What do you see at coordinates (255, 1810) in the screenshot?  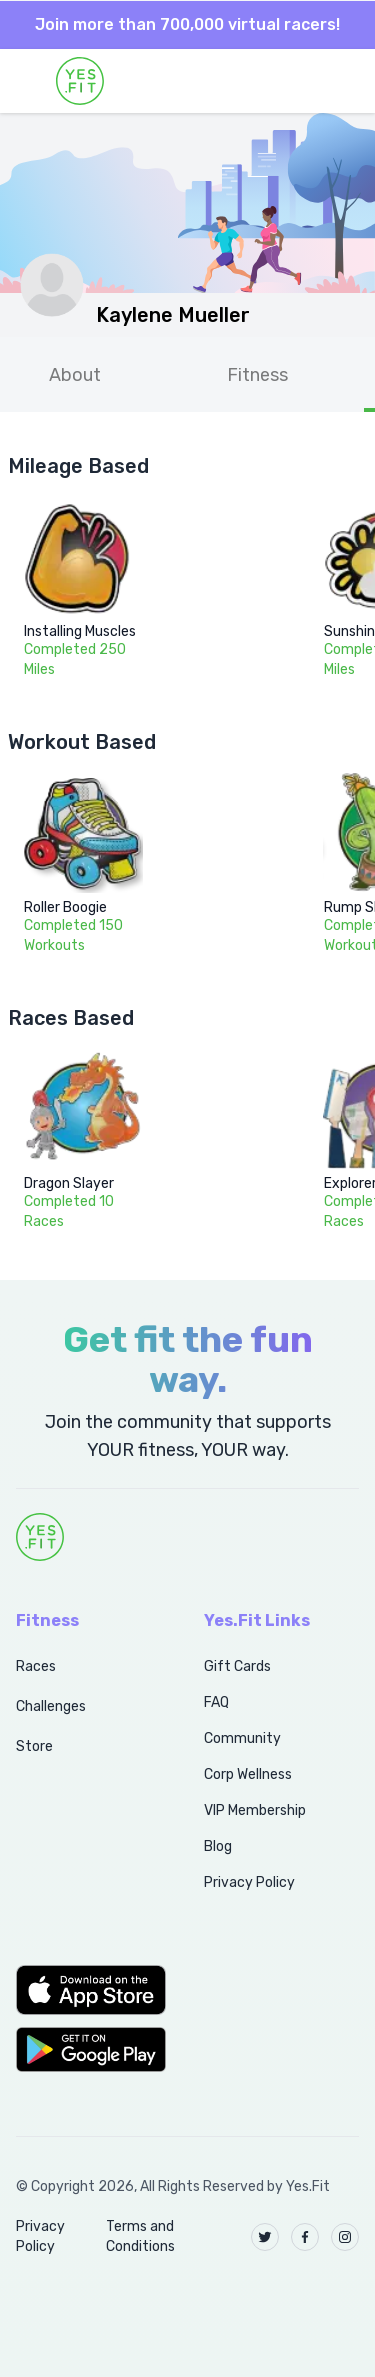 I see `VIP Membership` at bounding box center [255, 1810].